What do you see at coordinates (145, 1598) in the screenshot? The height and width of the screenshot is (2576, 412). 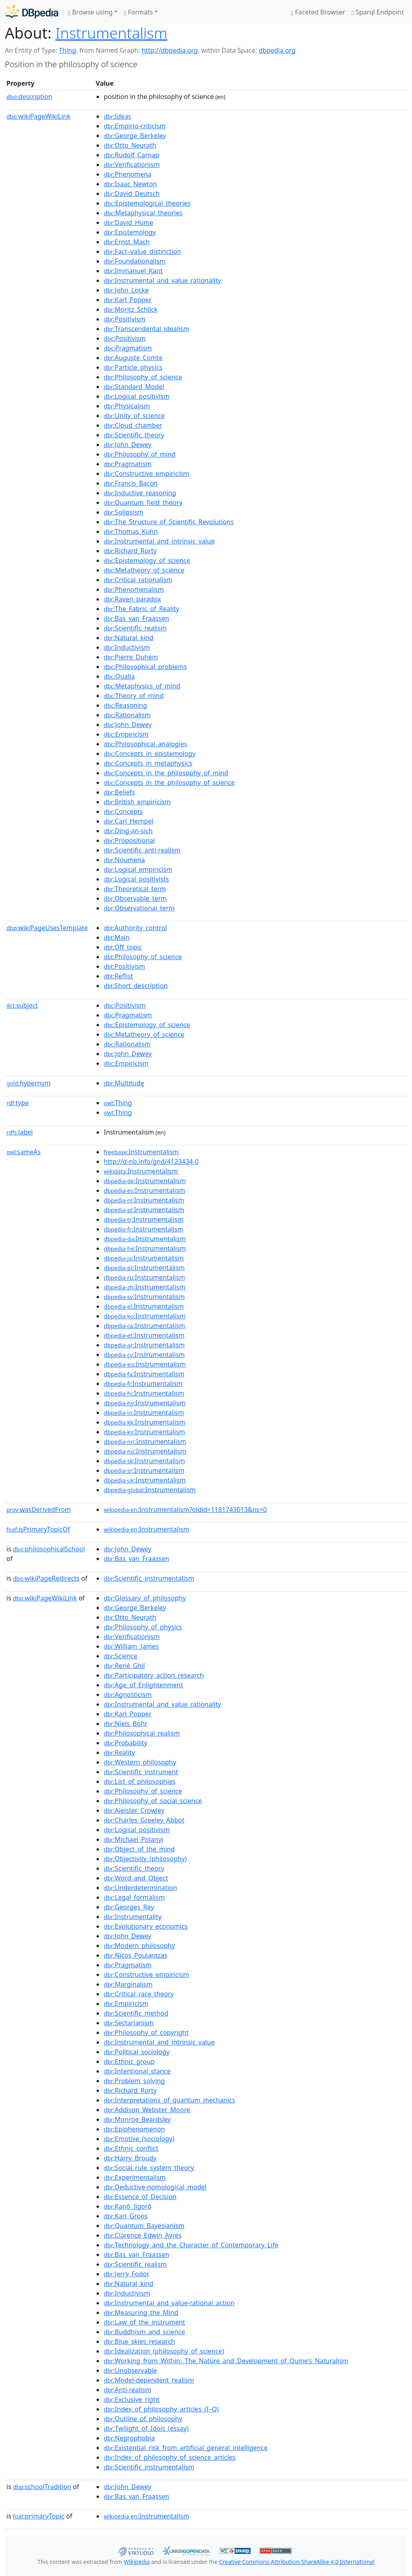 I see `:Glossary_of_philosophy` at bounding box center [145, 1598].